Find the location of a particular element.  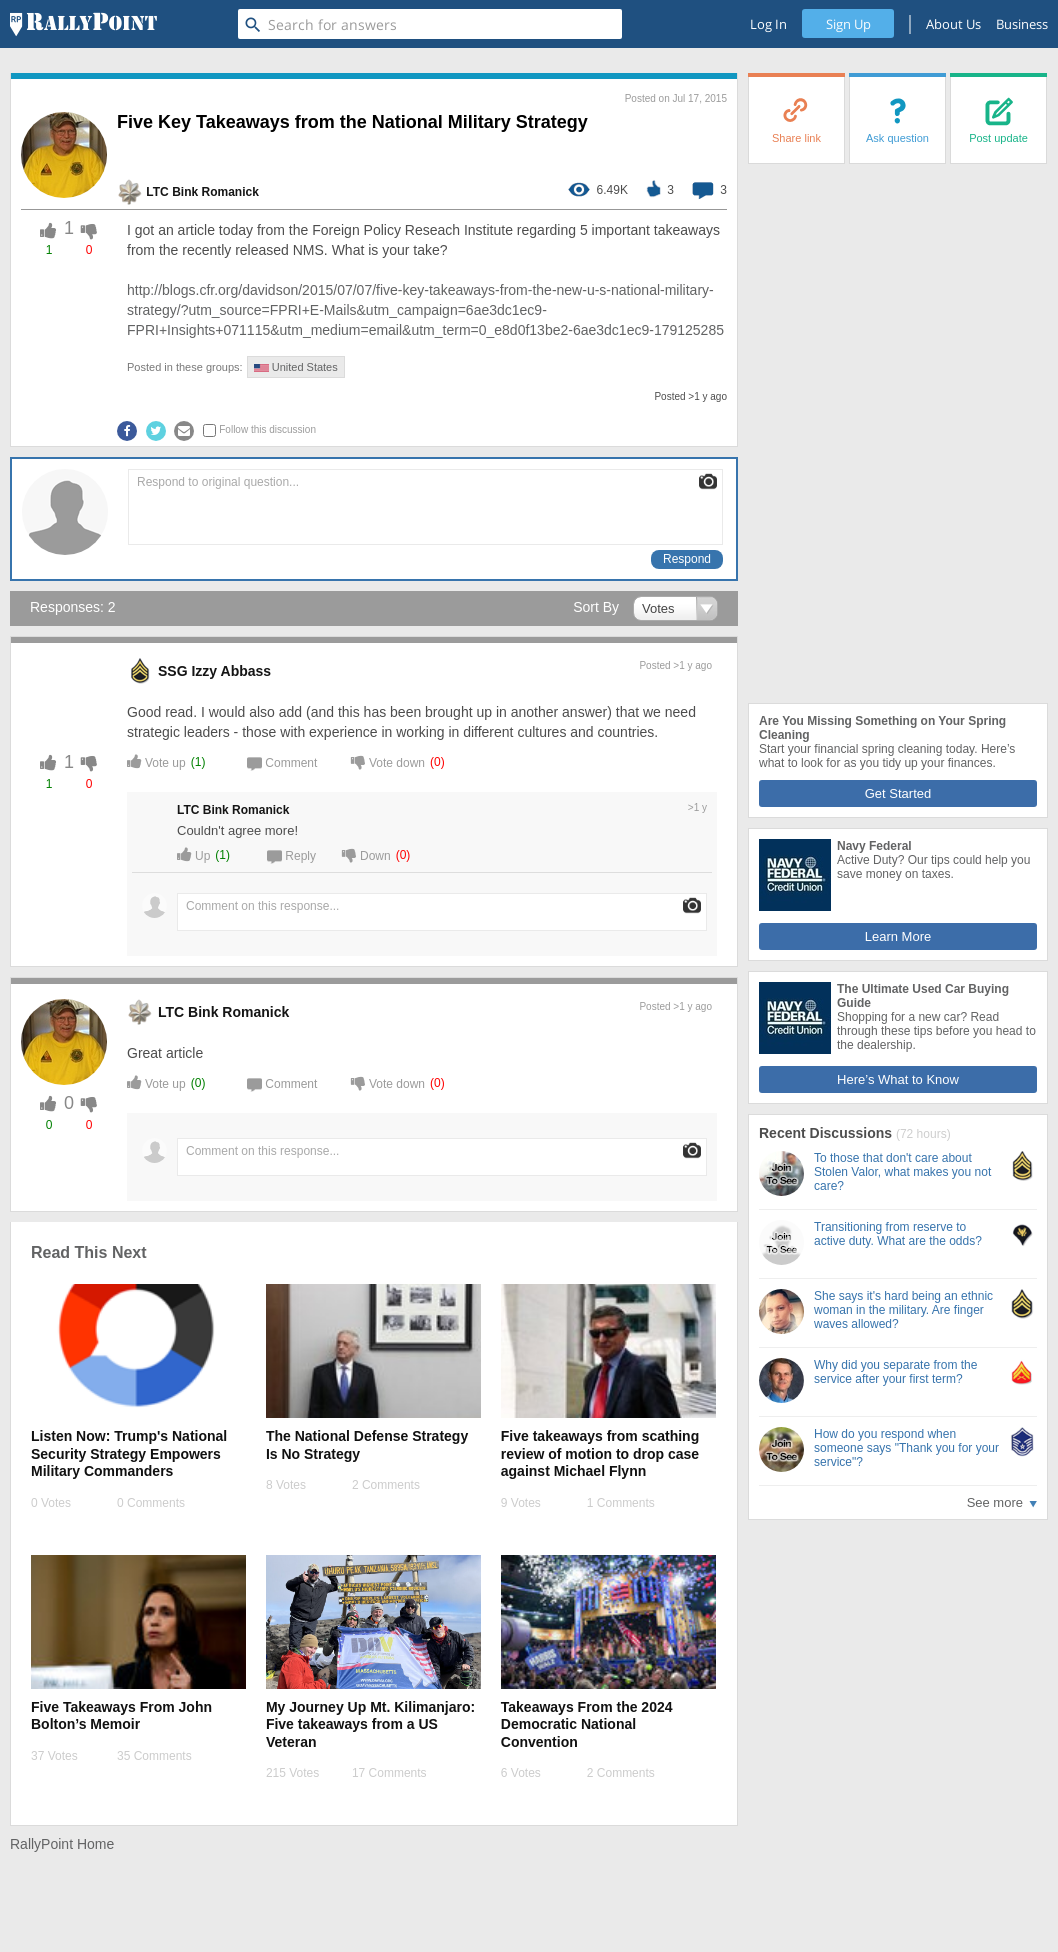

Shopping for a new car? Read through these tips before you head to the dealership. is located at coordinates (936, 1031).